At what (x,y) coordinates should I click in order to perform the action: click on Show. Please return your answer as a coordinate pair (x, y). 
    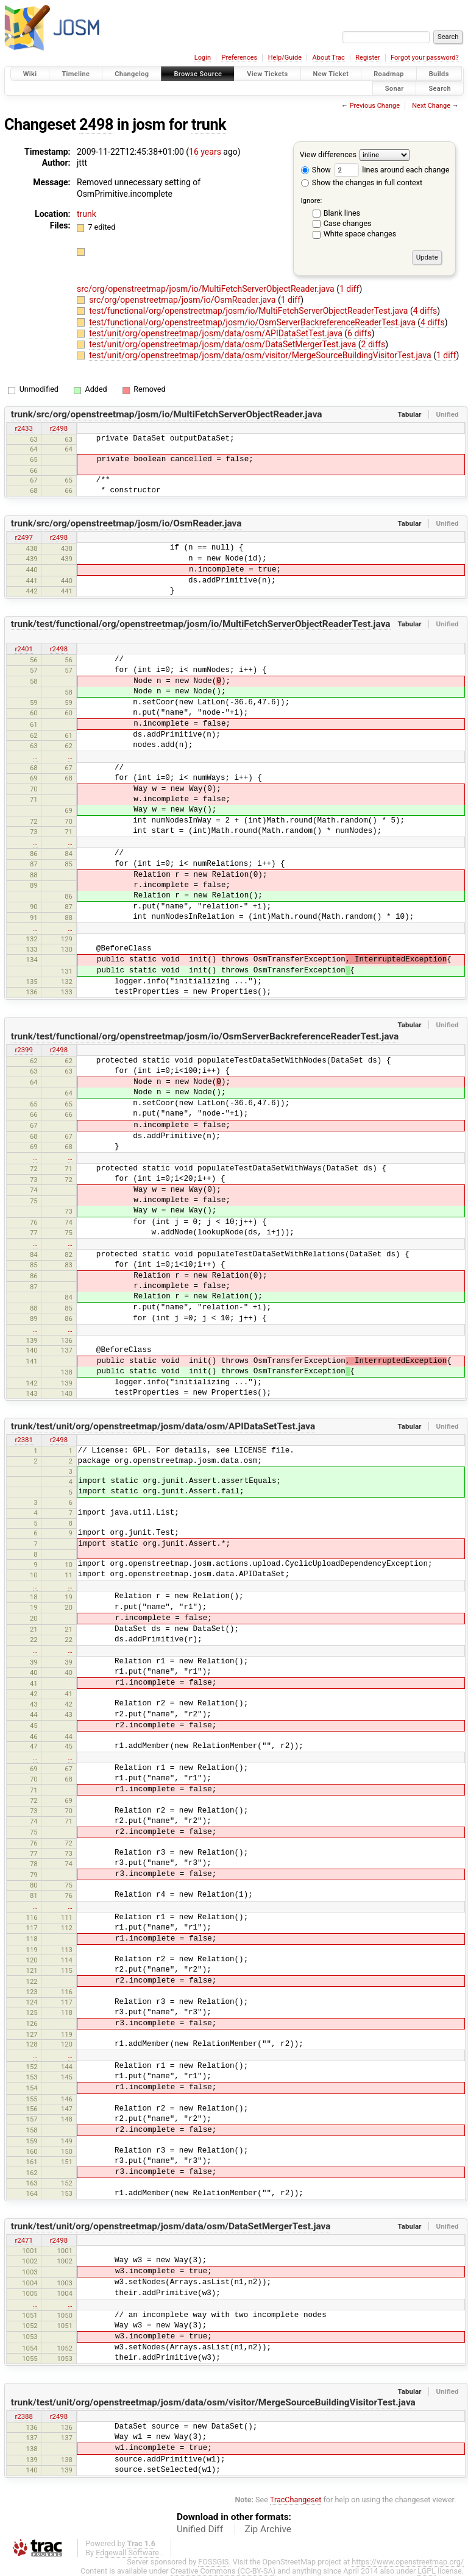
    Looking at the image, I should click on (316, 169).